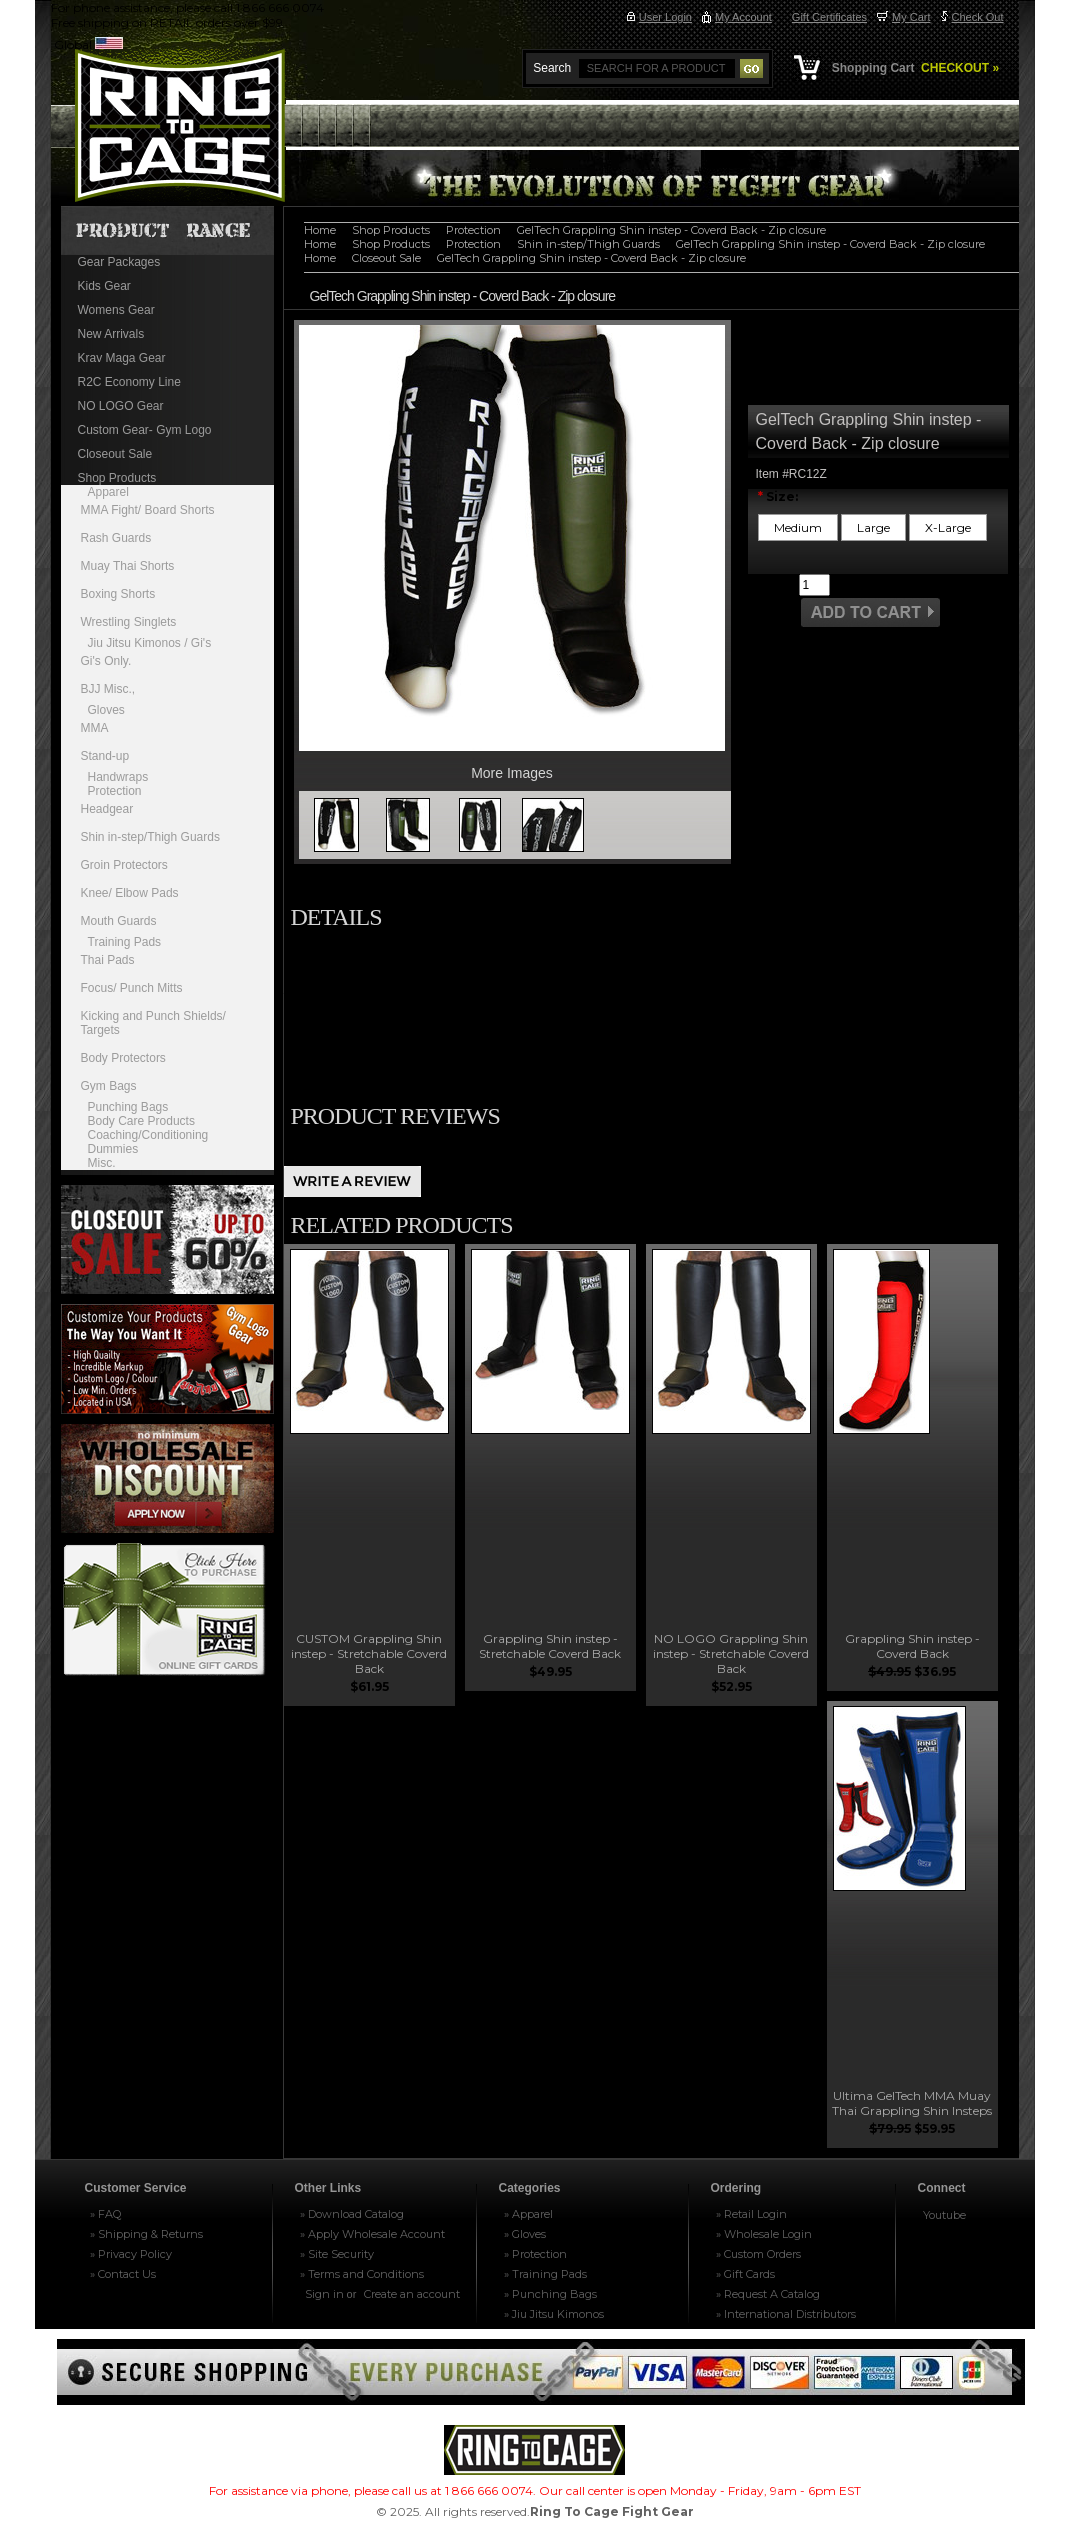 The height and width of the screenshot is (2540, 1069). I want to click on [Medium], so click(798, 527).